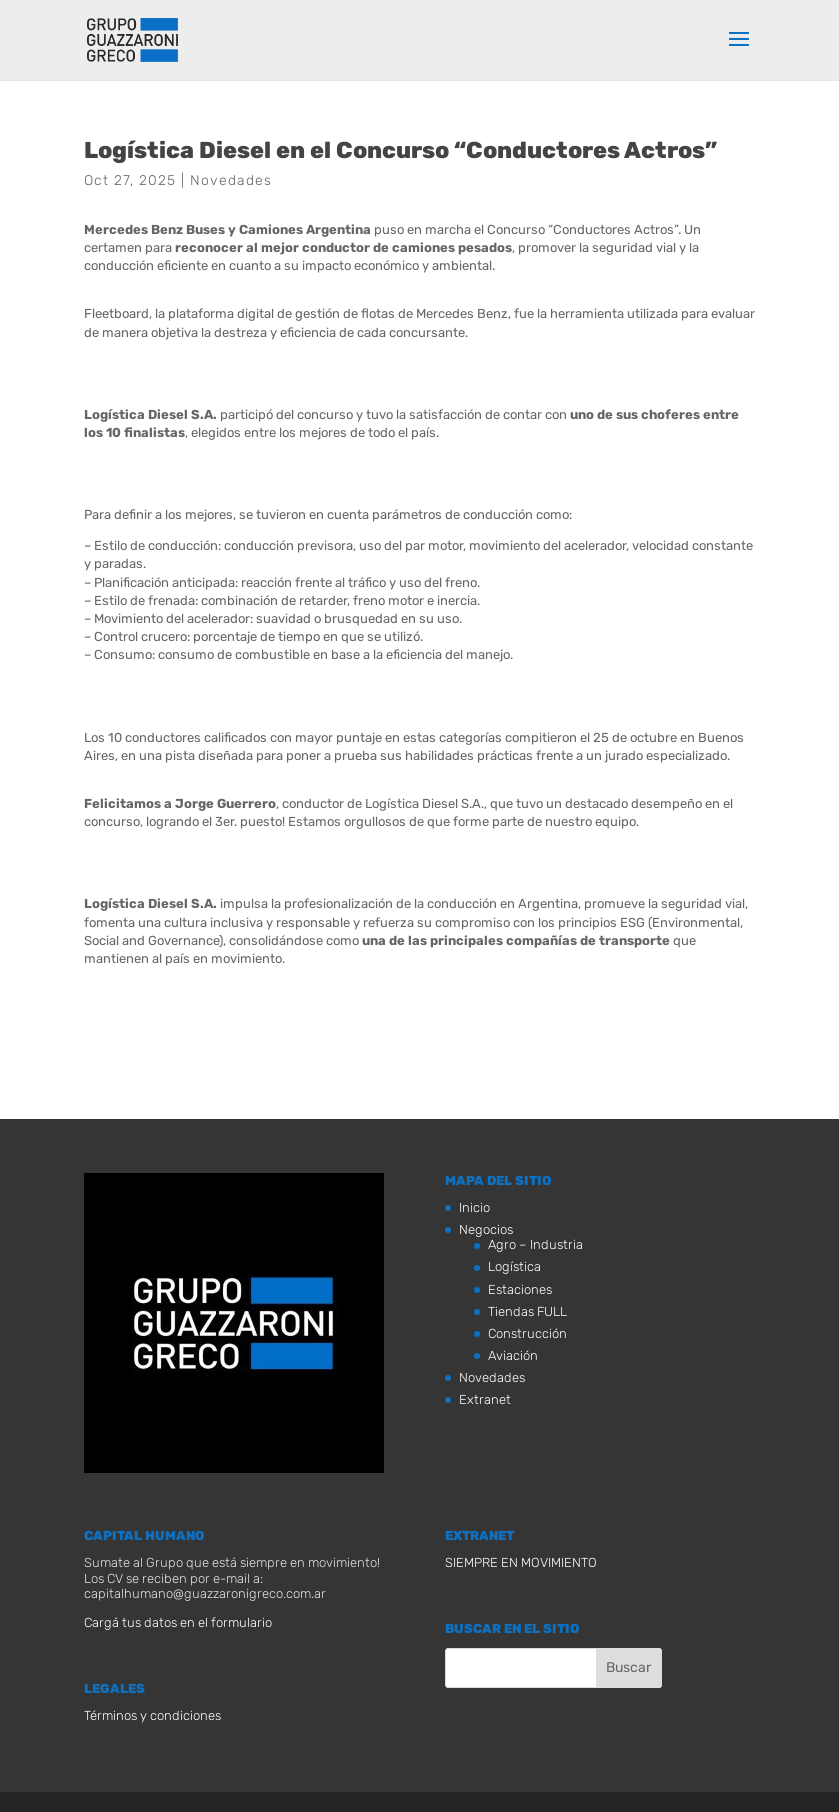 This screenshot has height=1812, width=839. Describe the element at coordinates (485, 1399) in the screenshot. I see `Extranet` at that location.